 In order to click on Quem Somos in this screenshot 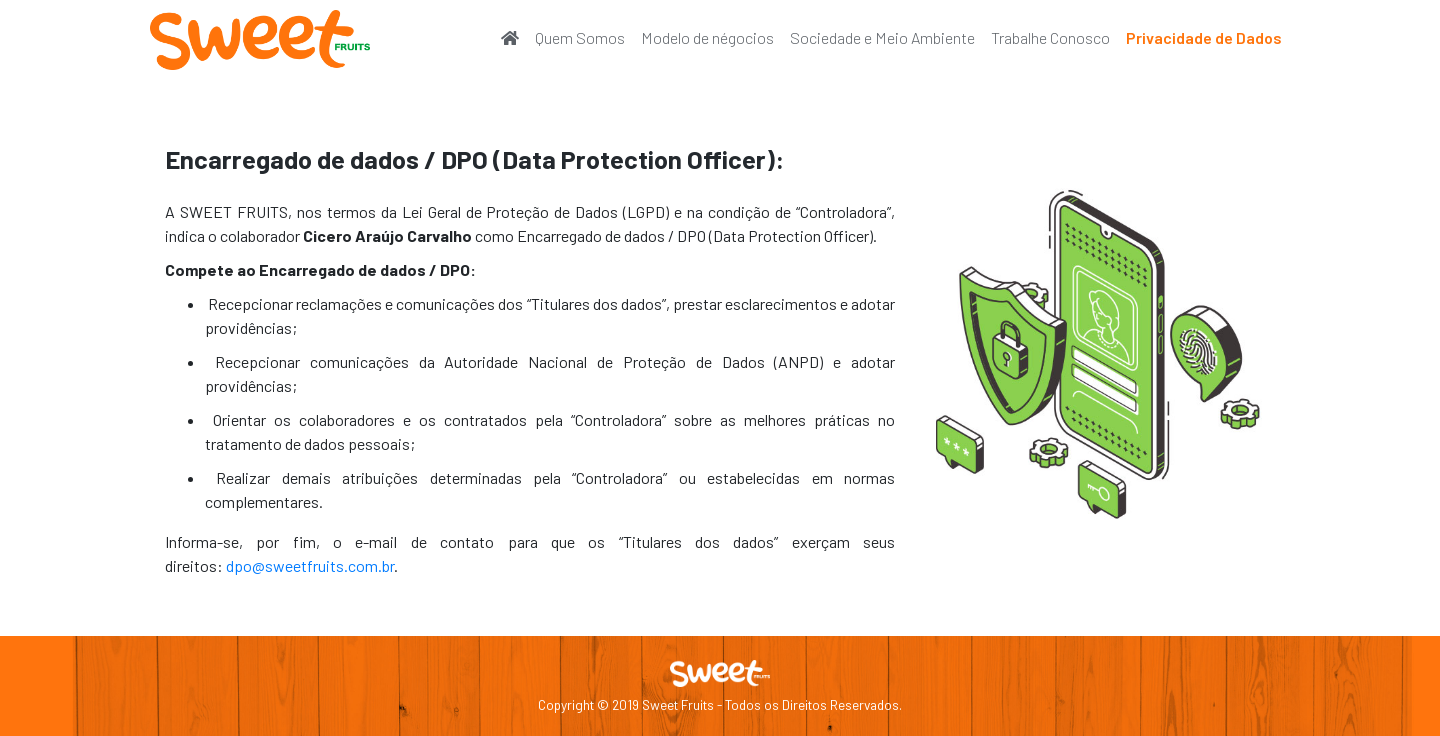, I will do `click(580, 37)`.